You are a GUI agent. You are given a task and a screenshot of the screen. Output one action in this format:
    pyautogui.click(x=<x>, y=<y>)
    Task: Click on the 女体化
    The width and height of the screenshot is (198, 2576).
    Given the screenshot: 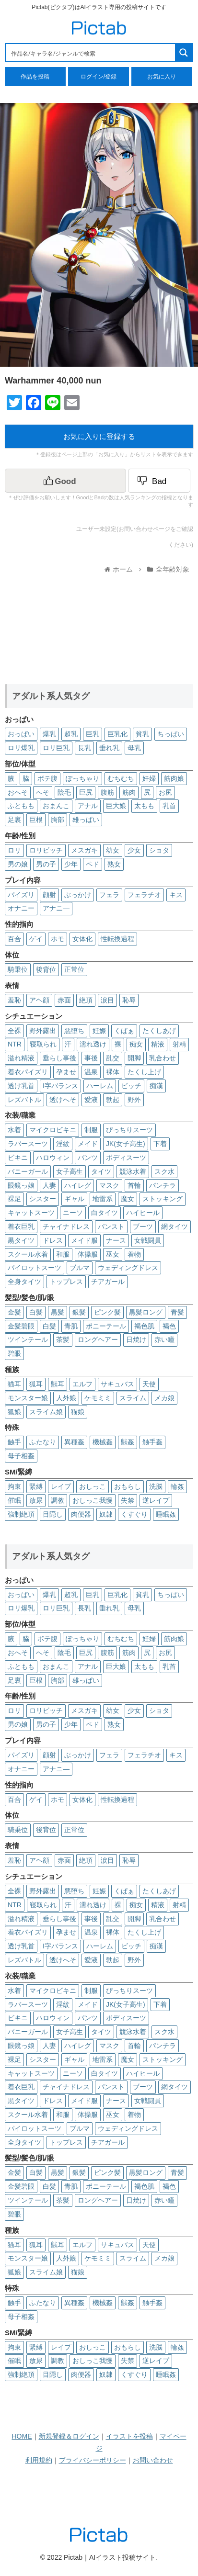 What is the action you would take?
    pyautogui.click(x=82, y=939)
    